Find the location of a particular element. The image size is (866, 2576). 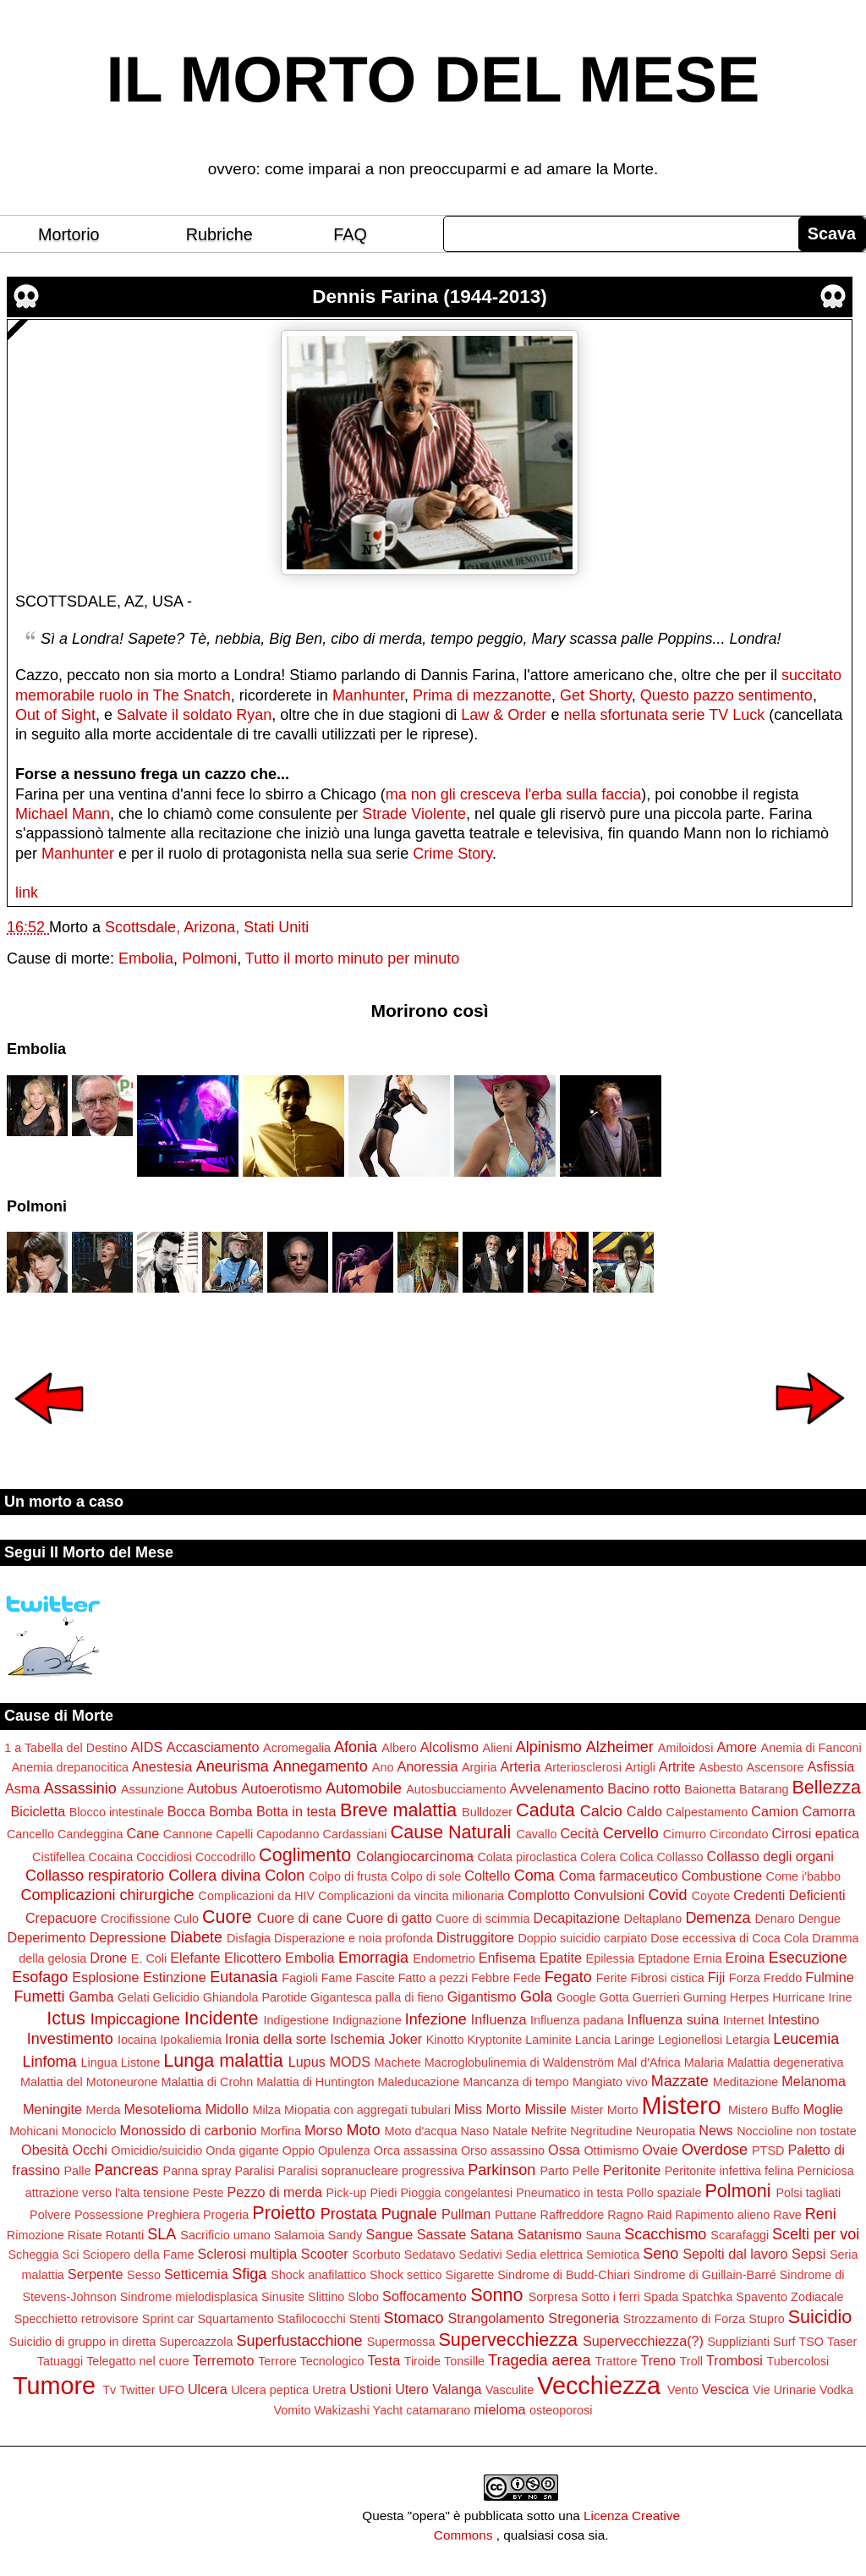

Ischemia is located at coordinates (357, 2038).